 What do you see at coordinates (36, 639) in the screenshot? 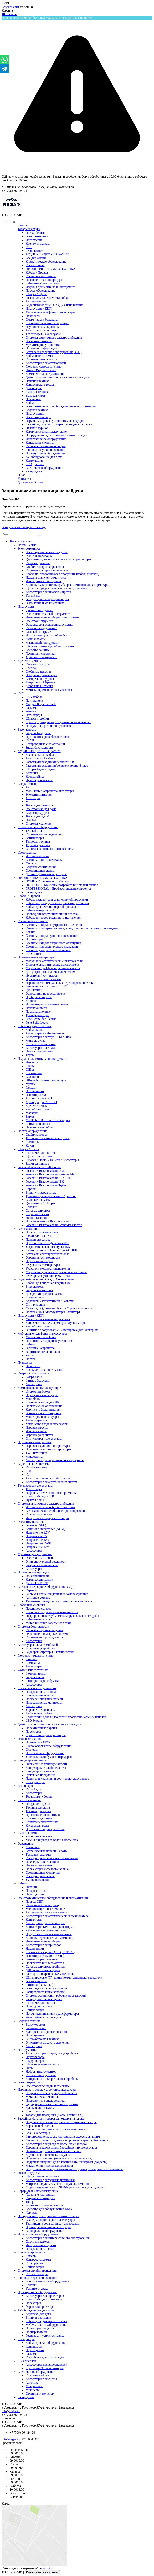
I see `Лупы и лампы` at bounding box center [36, 639].